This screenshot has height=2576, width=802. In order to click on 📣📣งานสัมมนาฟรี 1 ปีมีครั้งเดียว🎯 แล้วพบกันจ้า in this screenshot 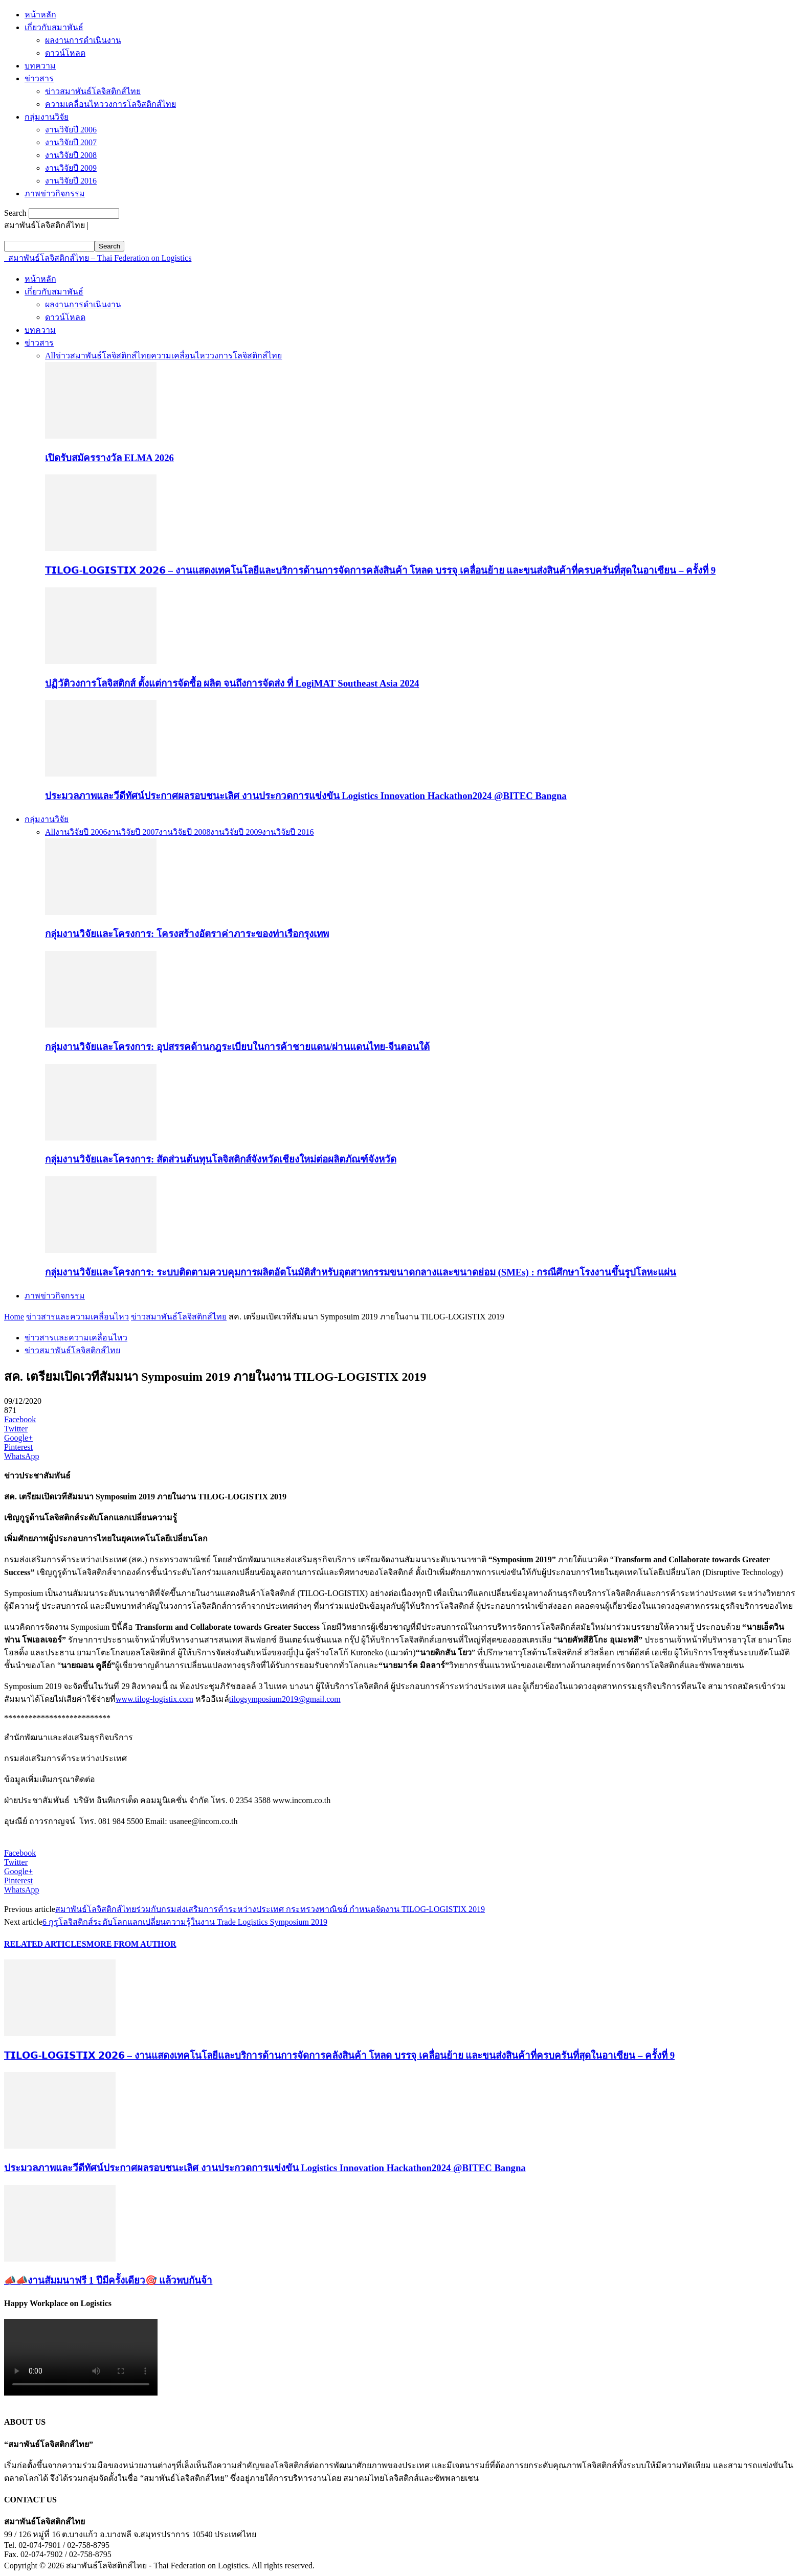, I will do `click(108, 2280)`.